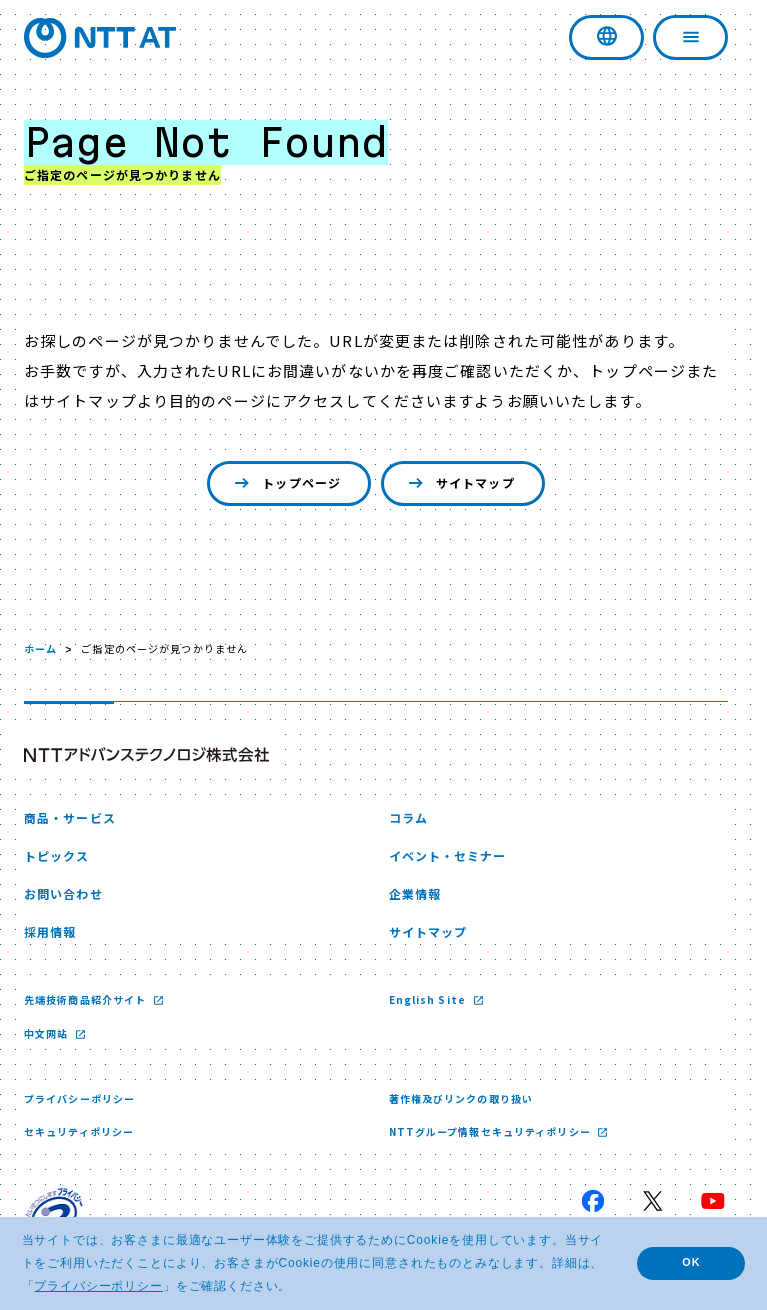  Describe the element at coordinates (86, 999) in the screenshot. I see `先端技術商品紹介サイト [先端技術商品紹介サイト 新しいウィンドウで開く]` at that location.